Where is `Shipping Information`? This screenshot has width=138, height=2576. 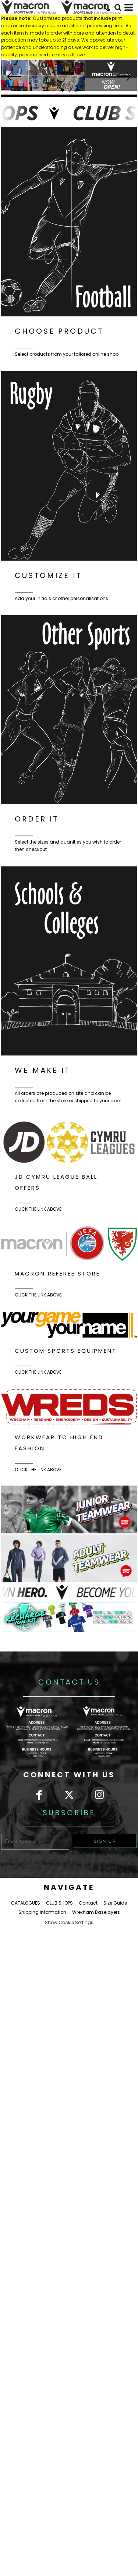
Shipping Information is located at coordinates (42, 1912).